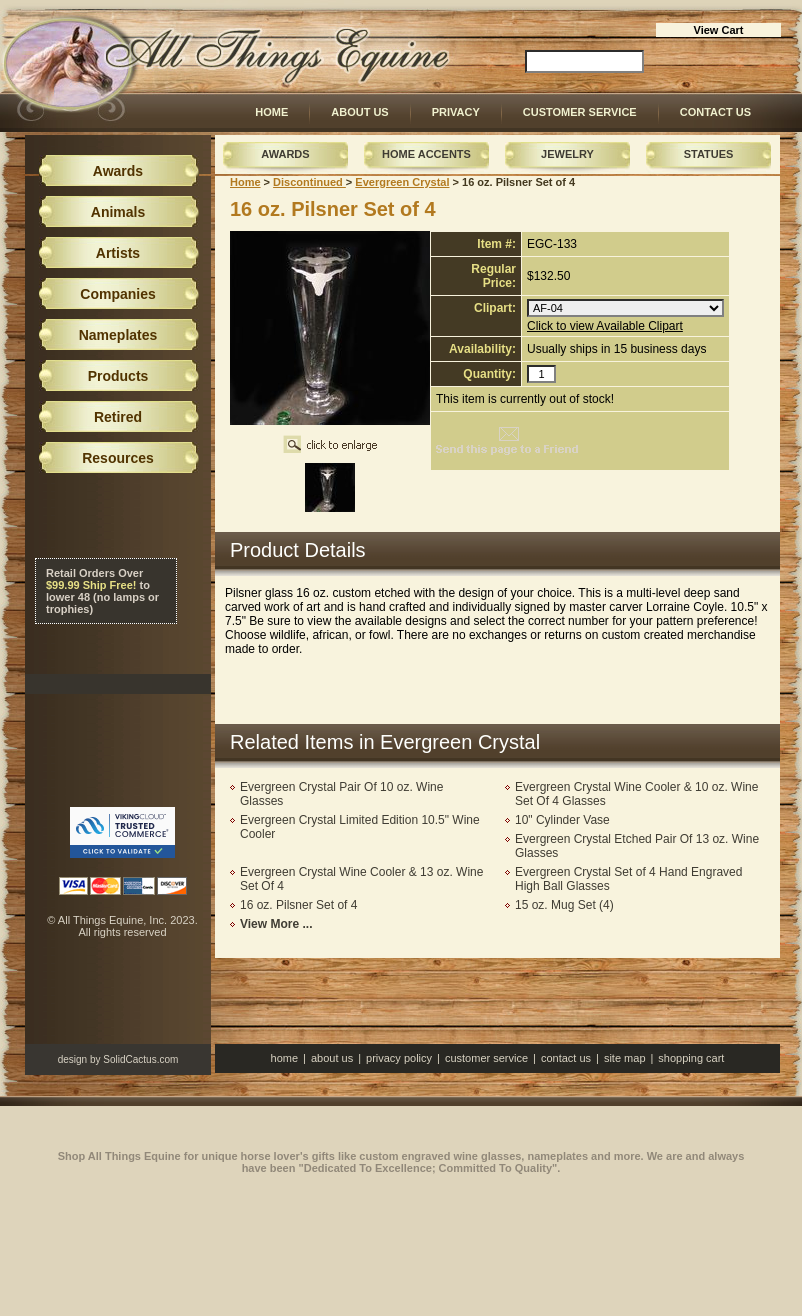 The width and height of the screenshot is (802, 1316). I want to click on Evergreen Crystal, so click(402, 182).